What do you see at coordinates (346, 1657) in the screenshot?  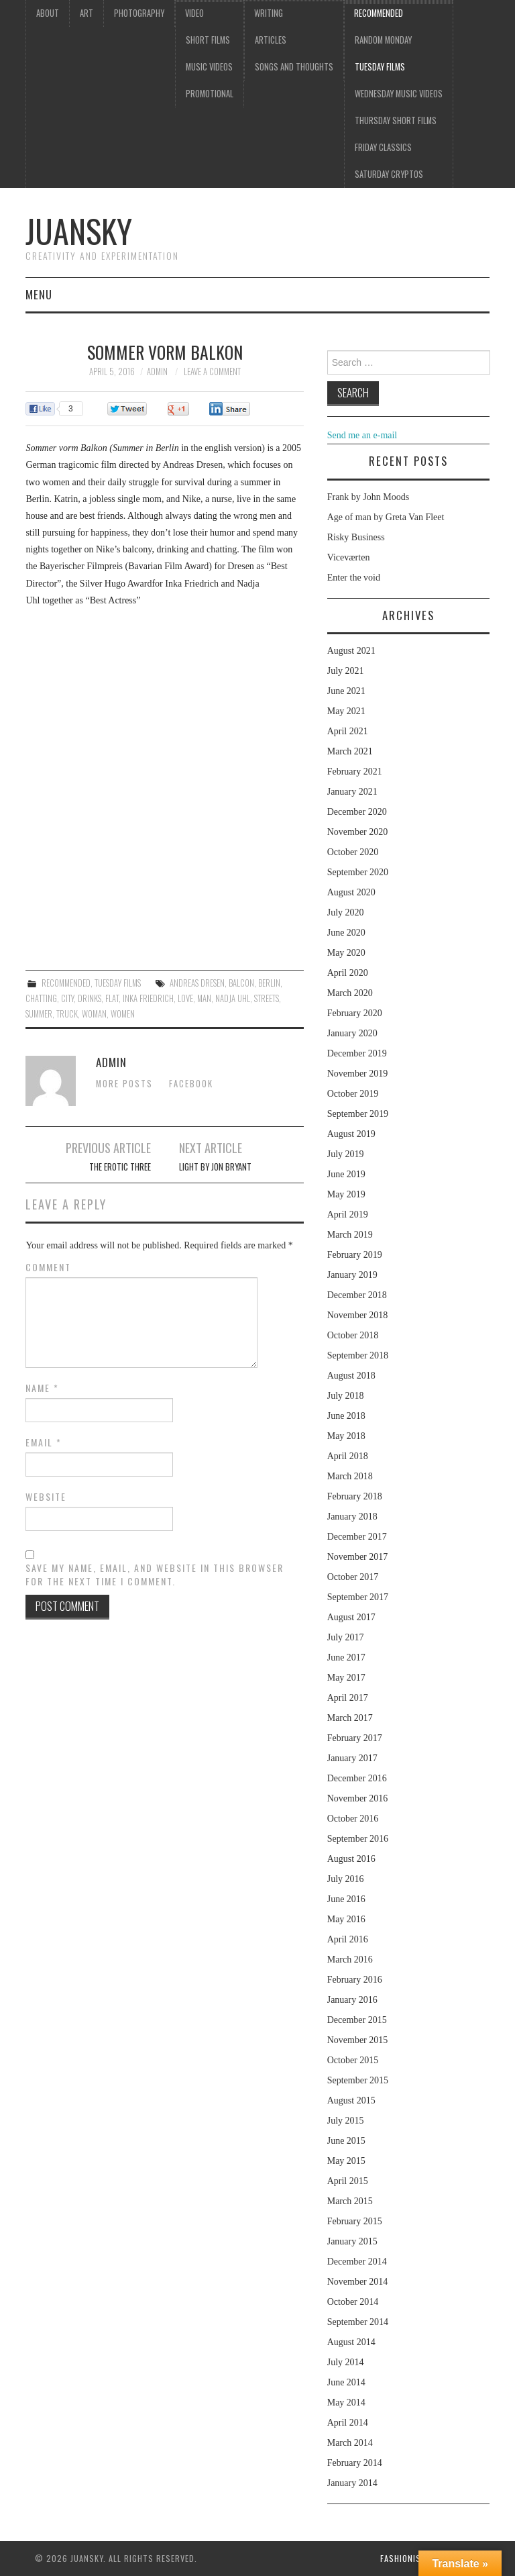 I see `June 2017` at bounding box center [346, 1657].